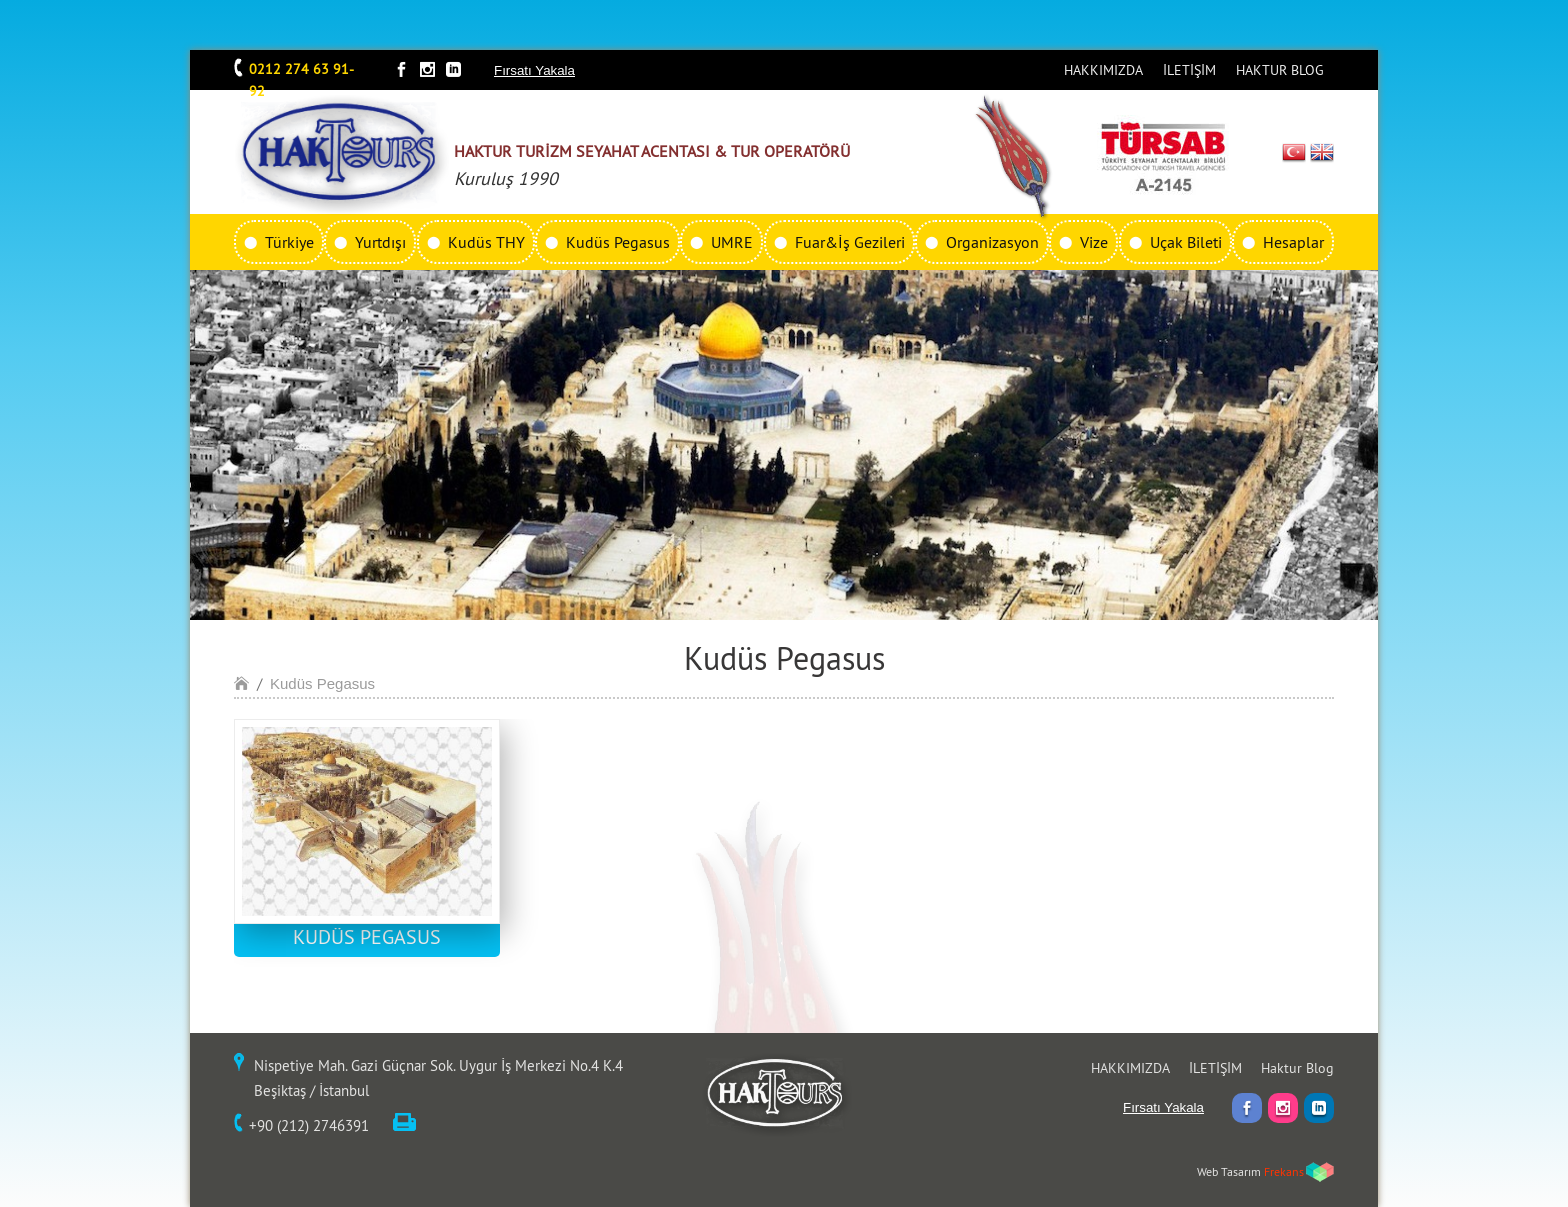 The width and height of the screenshot is (1568, 1207). What do you see at coordinates (850, 242) in the screenshot?
I see `Fuar&İş Gezileri` at bounding box center [850, 242].